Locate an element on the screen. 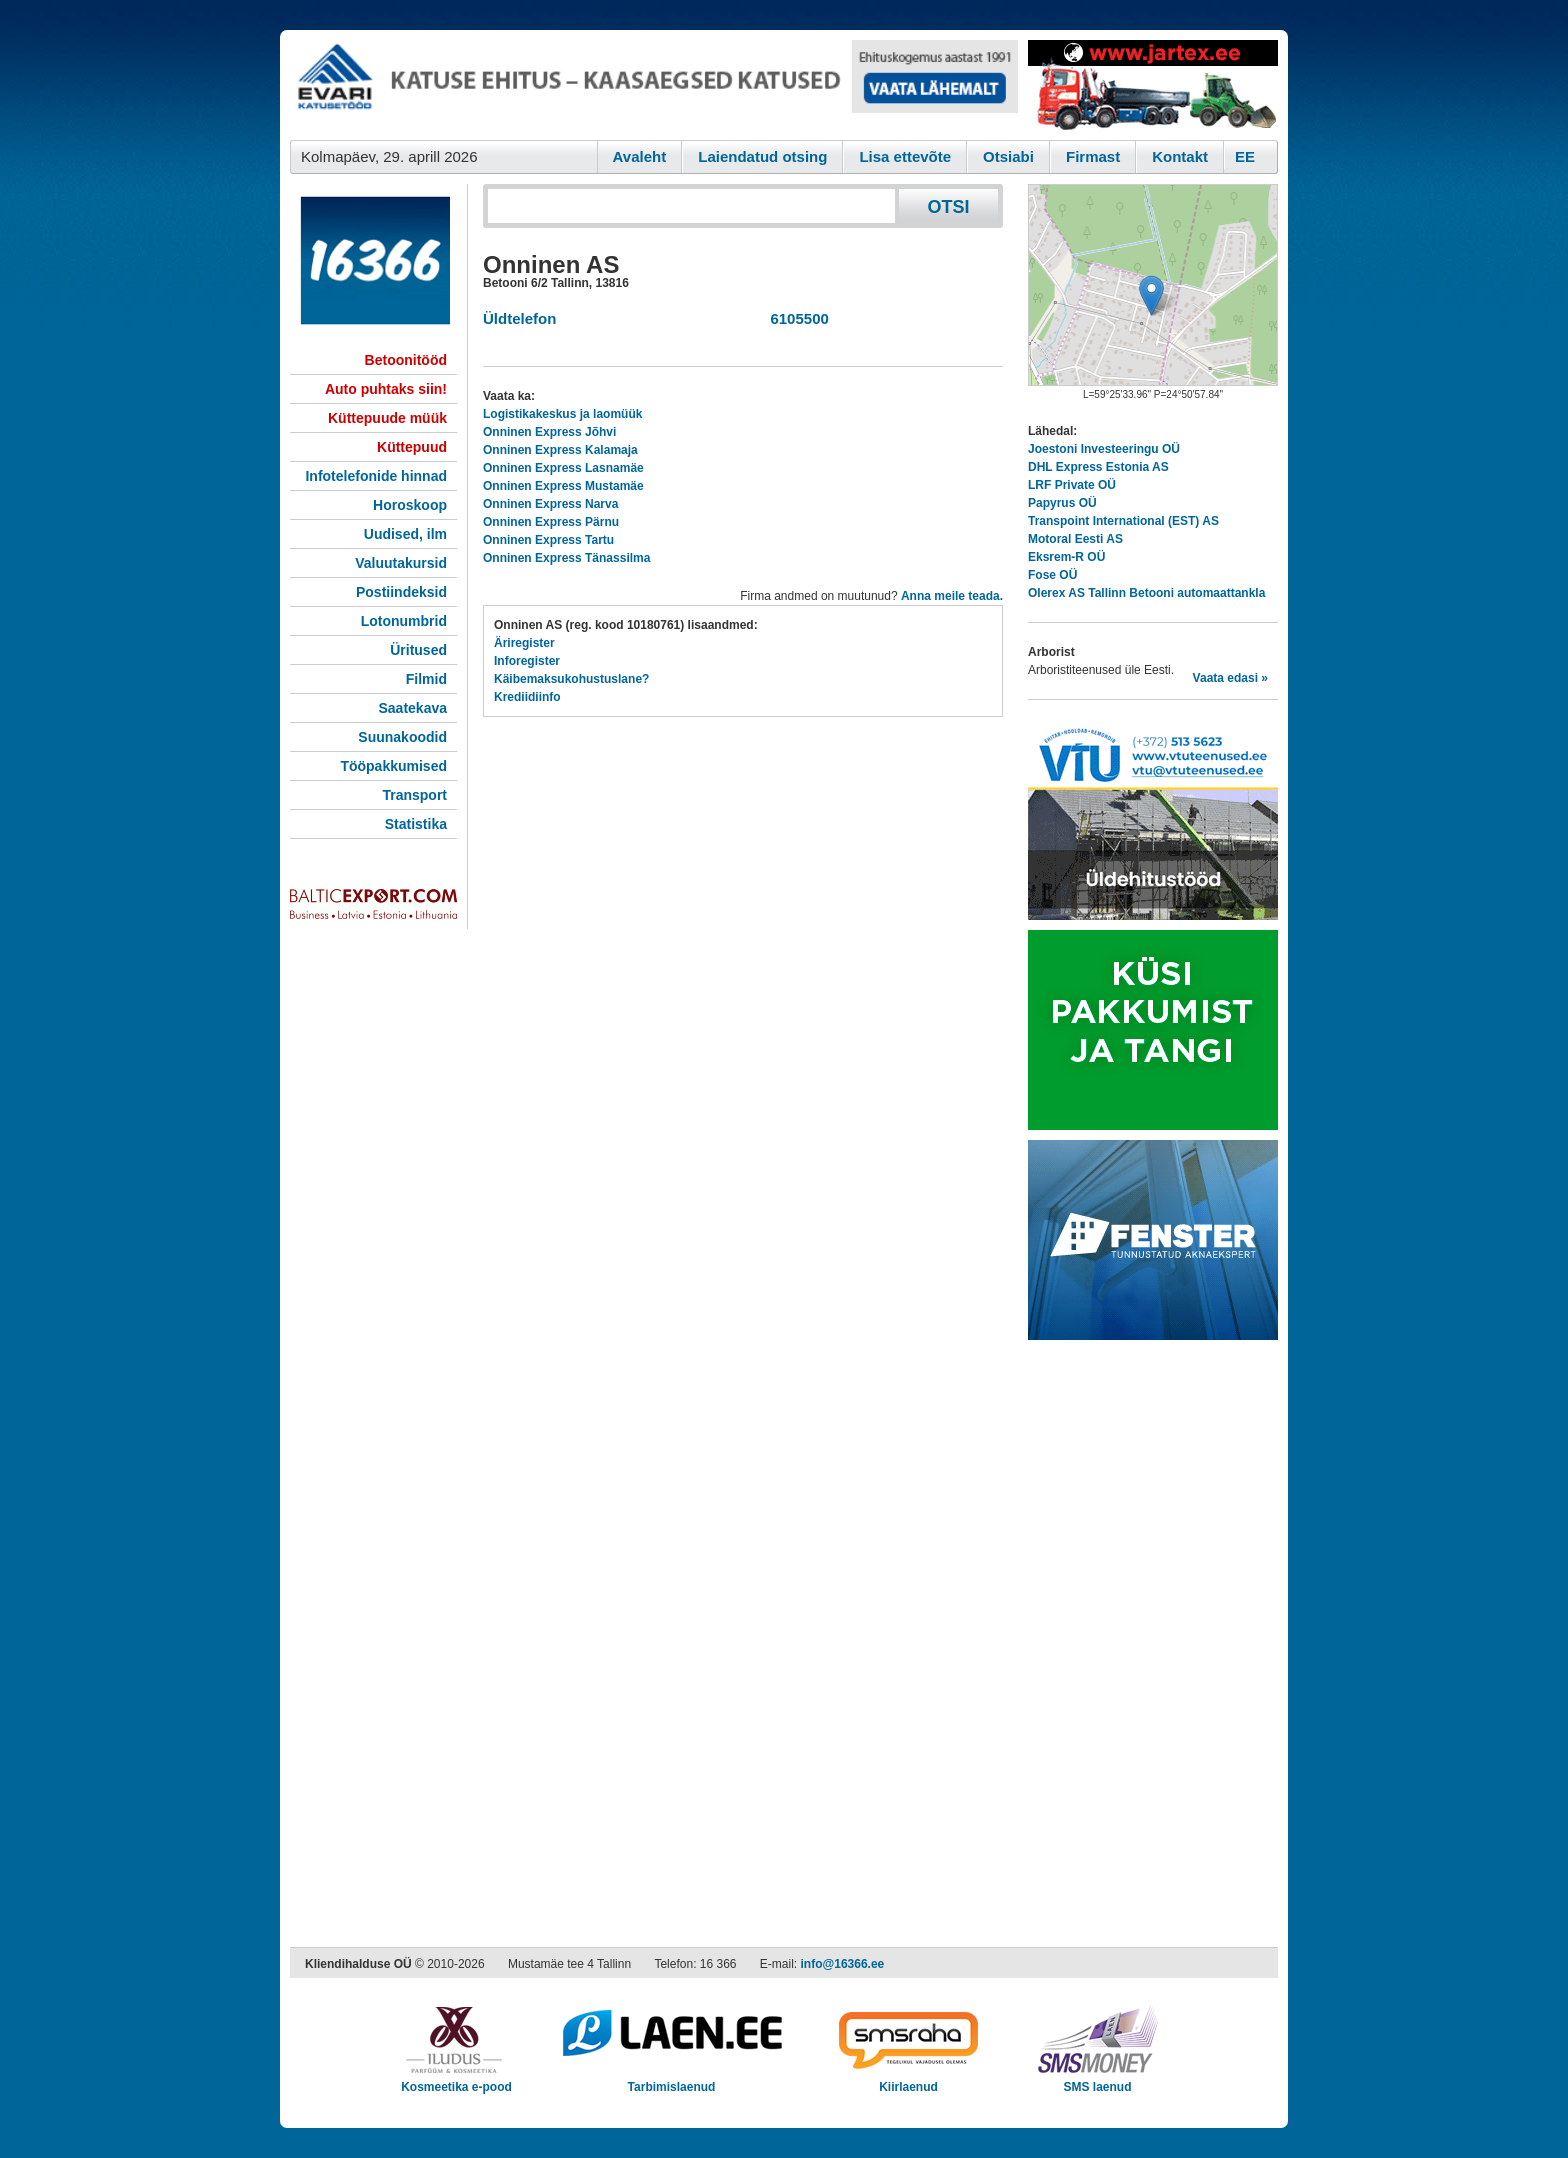  Onninen Express Pärnu is located at coordinates (551, 522).